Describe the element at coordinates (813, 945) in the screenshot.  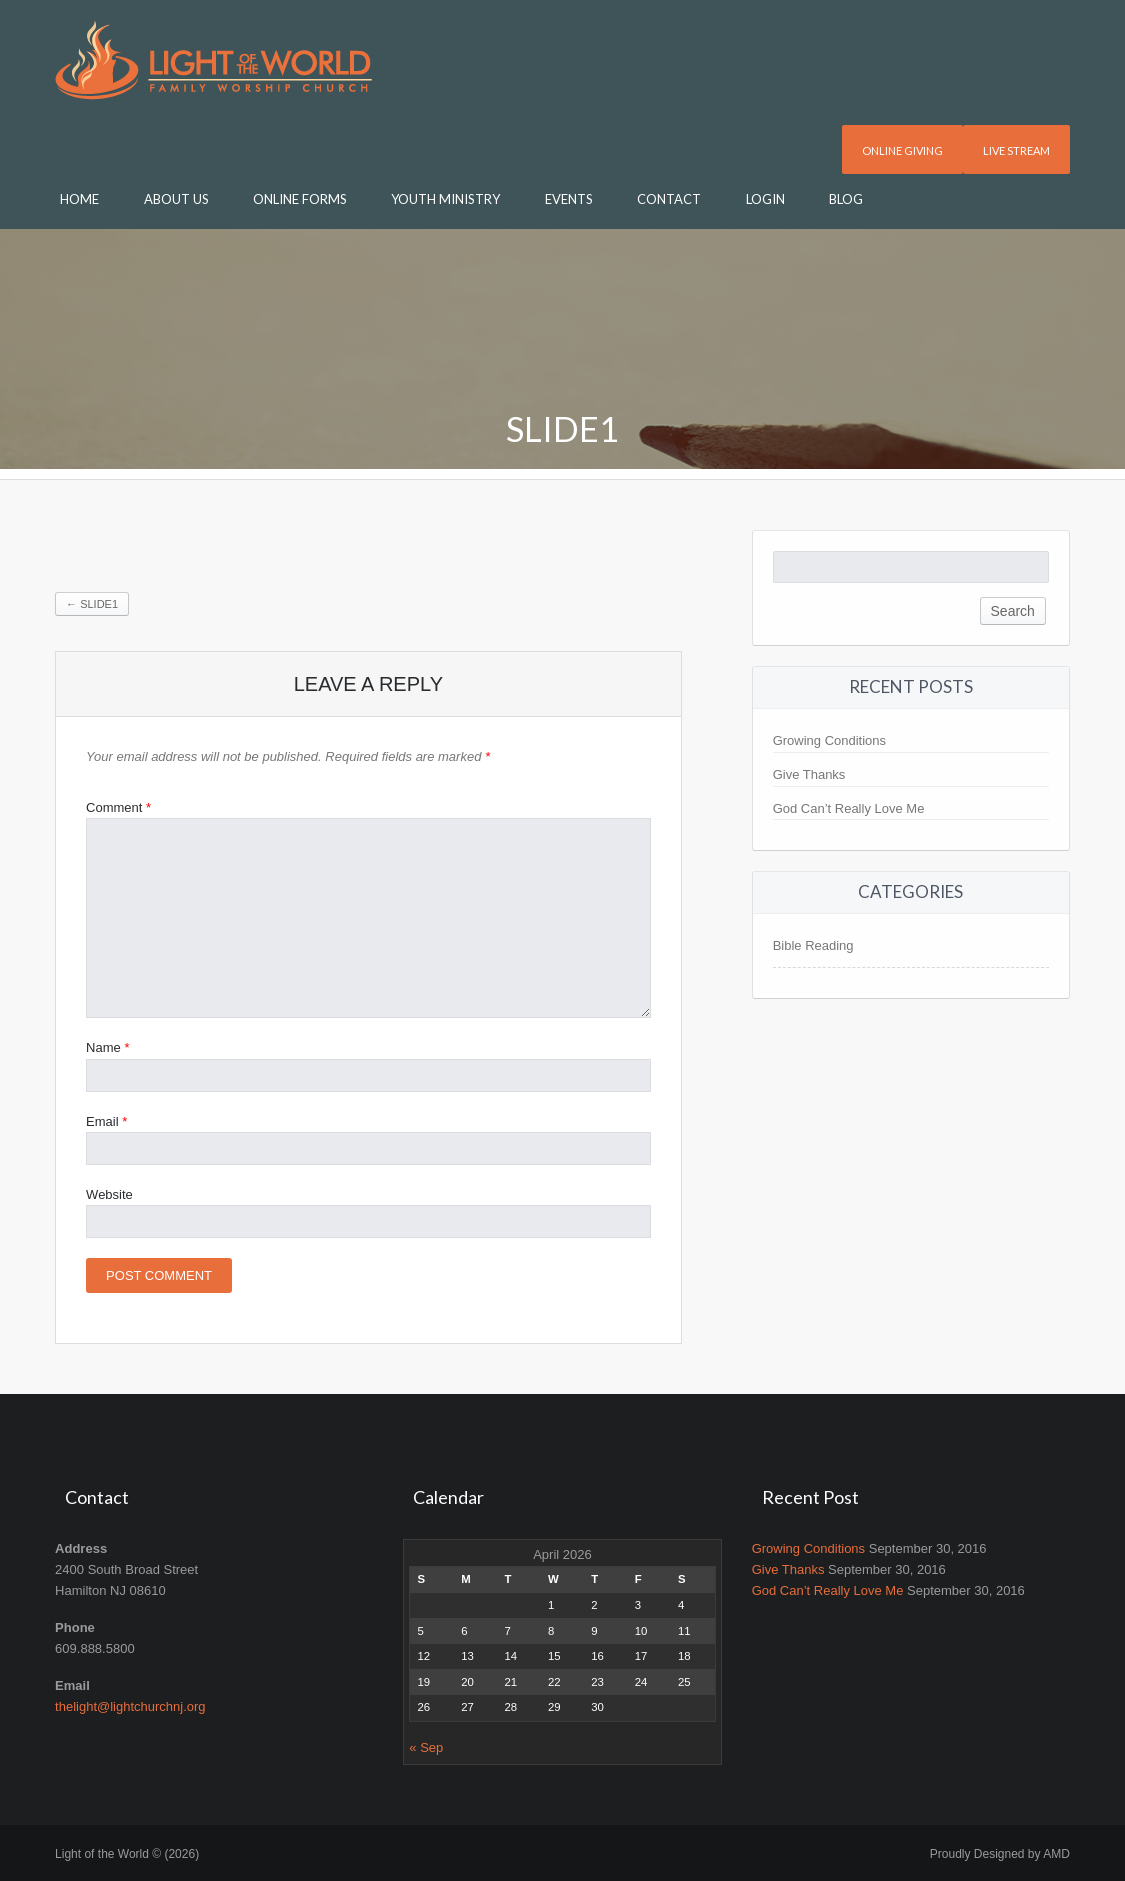
I see `Bible Reading` at that location.